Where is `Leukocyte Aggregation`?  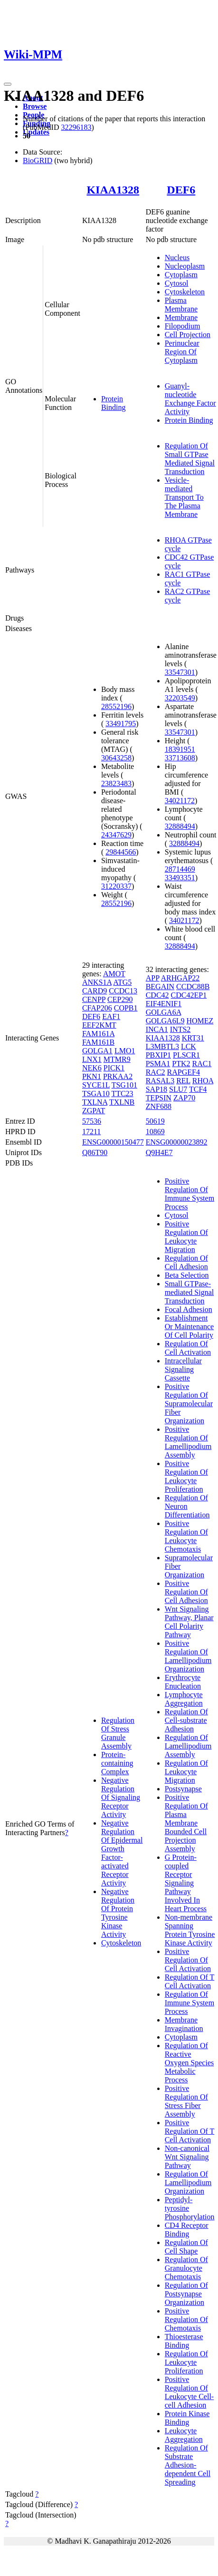
Leukocyte Aggregation is located at coordinates (184, 2435).